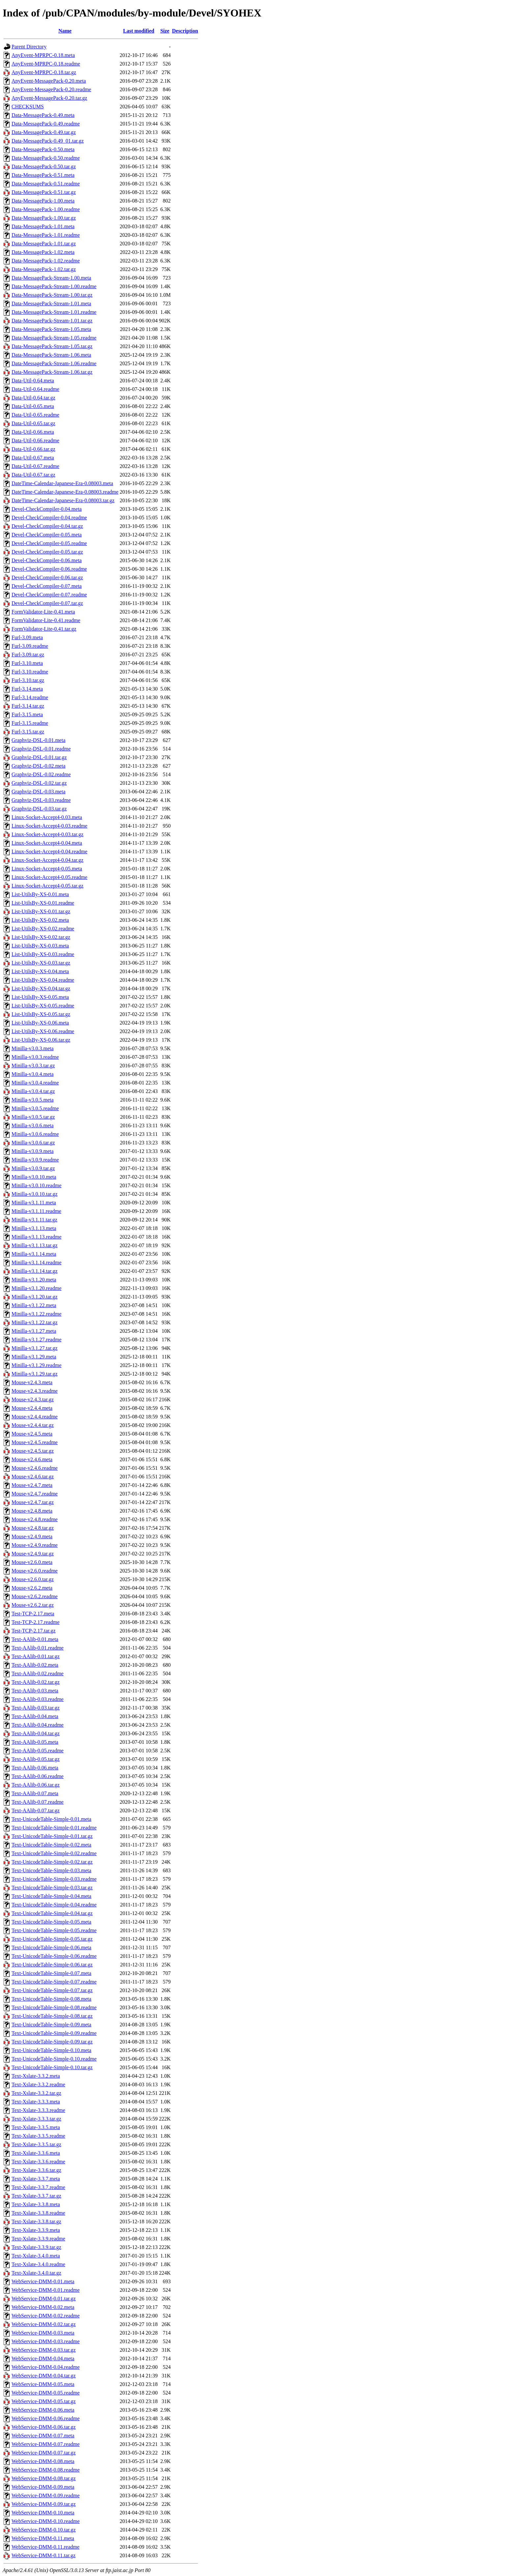  What do you see at coordinates (43, 252) in the screenshot?
I see `Data-MessagePack-1.02.meta` at bounding box center [43, 252].